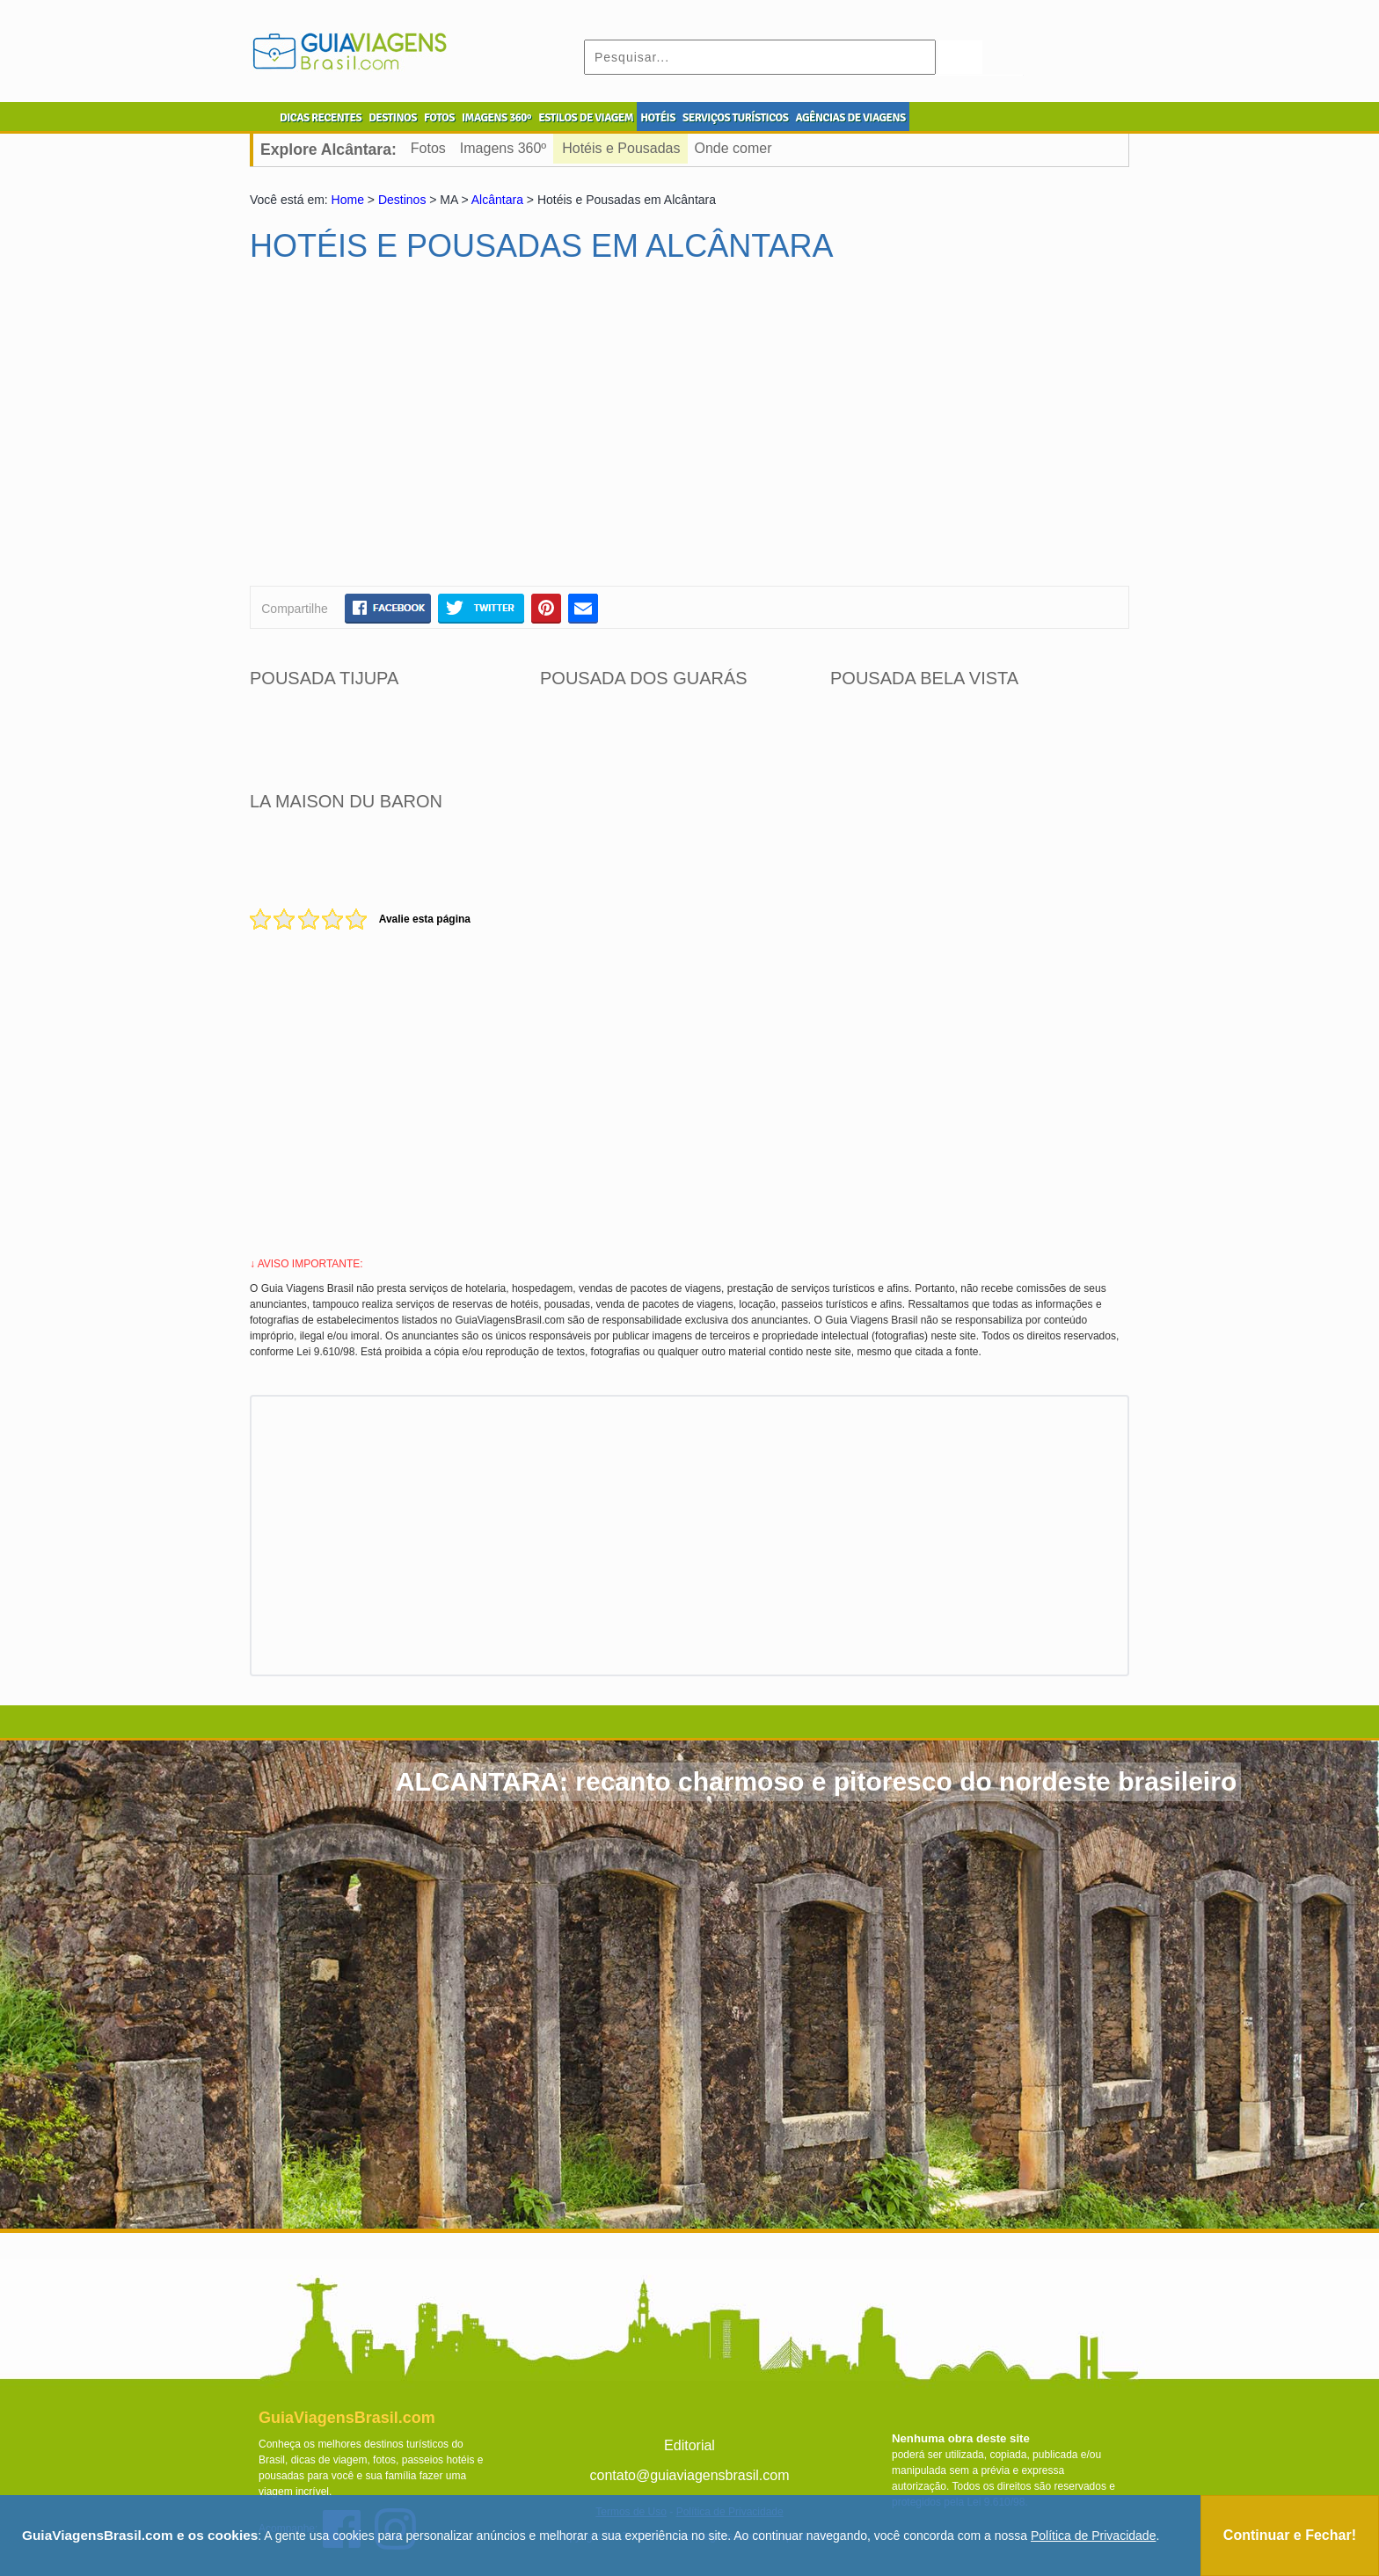 Image resolution: width=1379 pixels, height=2576 pixels. What do you see at coordinates (850, 118) in the screenshot?
I see `AGÊNCIAS DE VIAGENS` at bounding box center [850, 118].